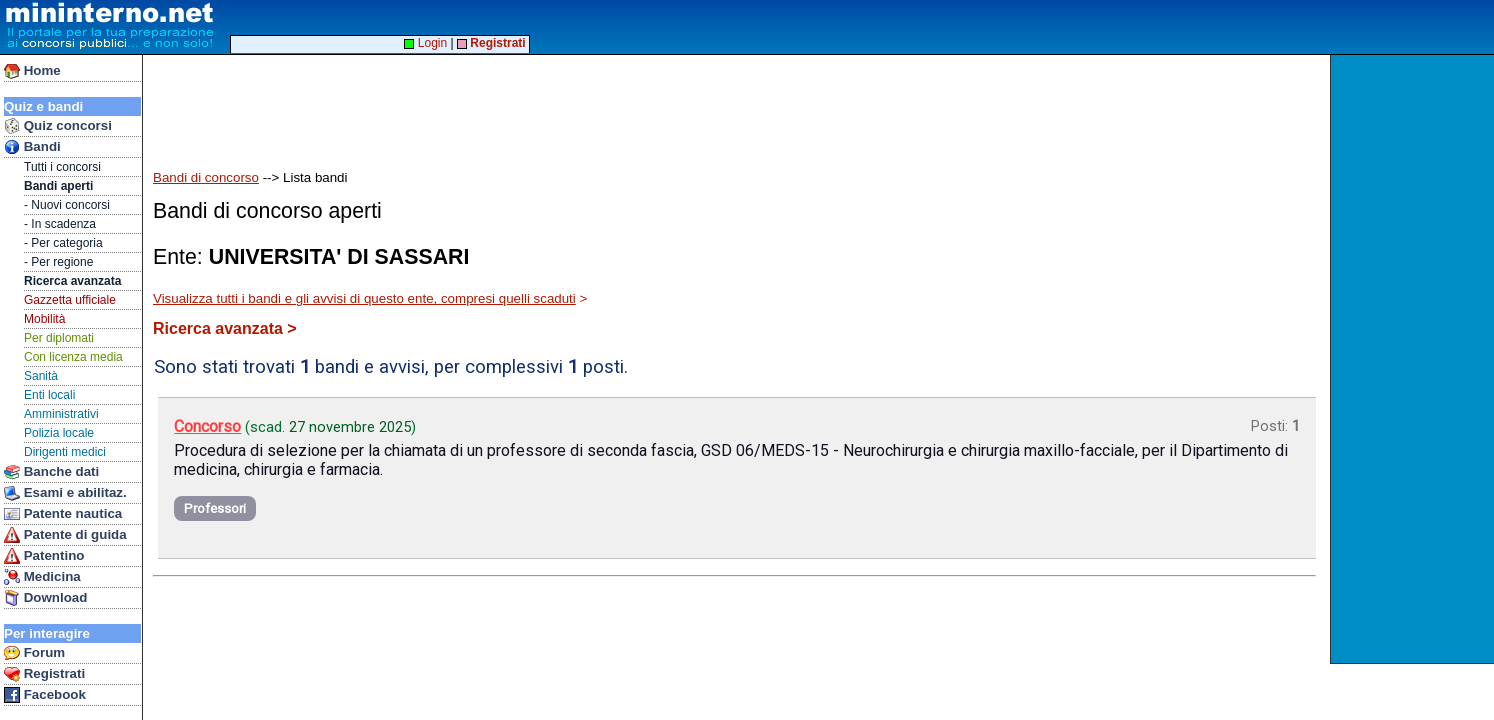 This screenshot has width=1494, height=720. I want to click on Banche dati, so click(51, 472).